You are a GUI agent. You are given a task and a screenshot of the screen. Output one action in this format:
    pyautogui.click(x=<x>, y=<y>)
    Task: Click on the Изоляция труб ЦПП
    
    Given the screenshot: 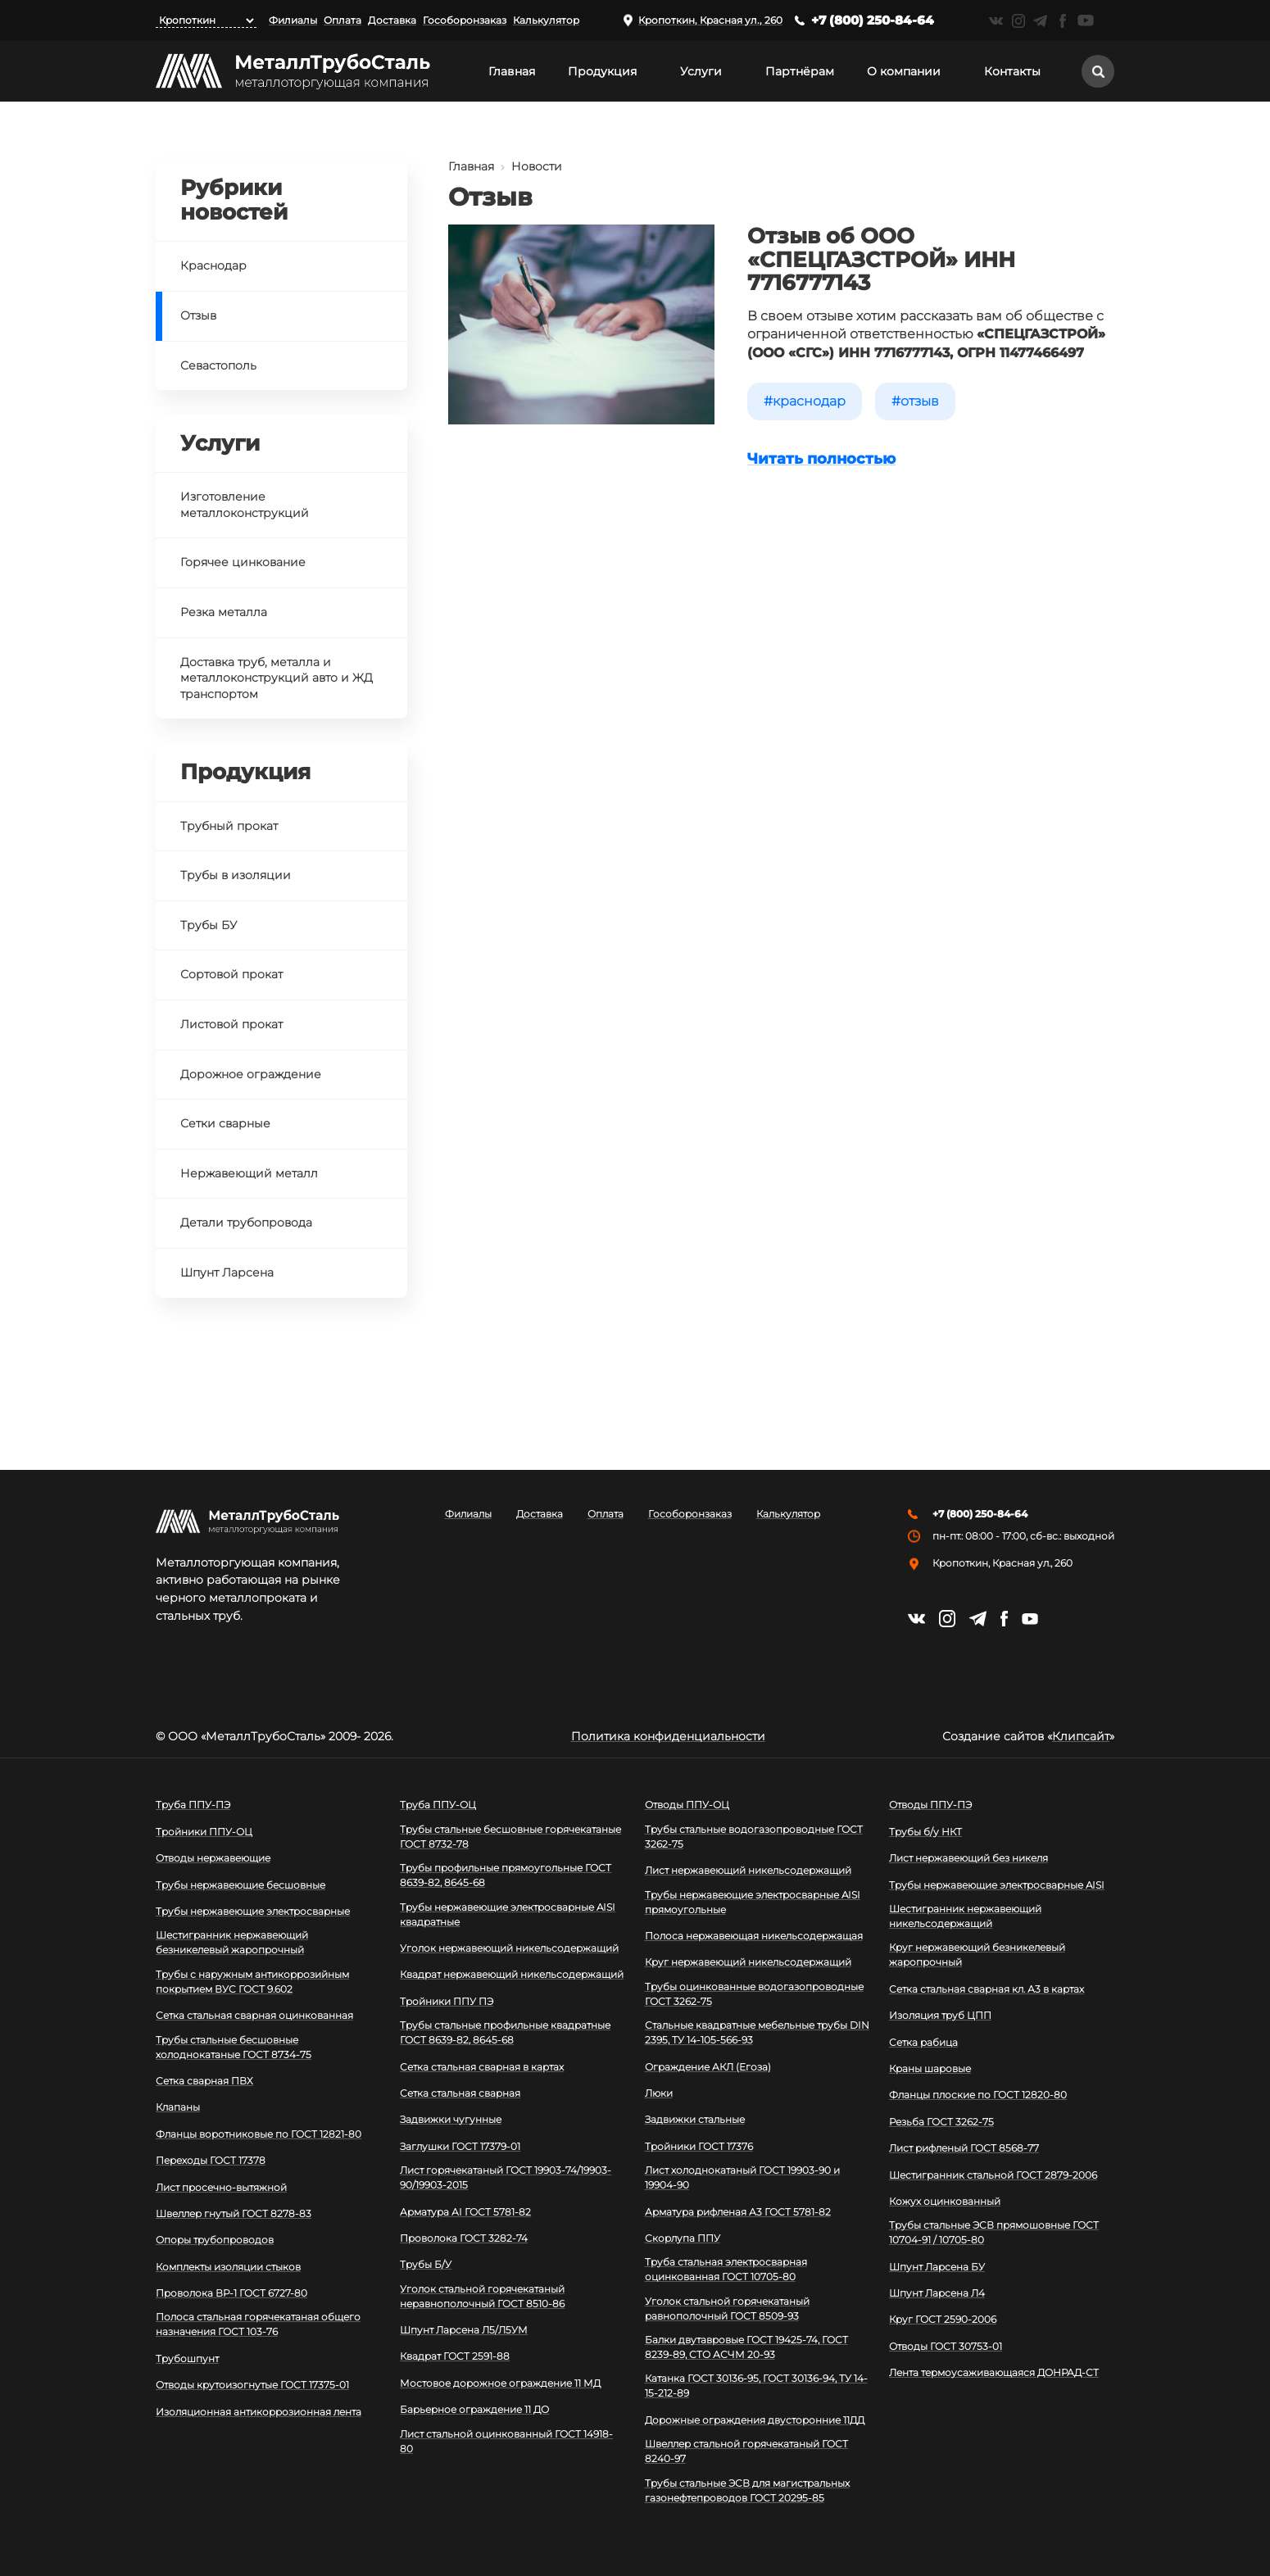 What is the action you would take?
    pyautogui.click(x=940, y=2015)
    